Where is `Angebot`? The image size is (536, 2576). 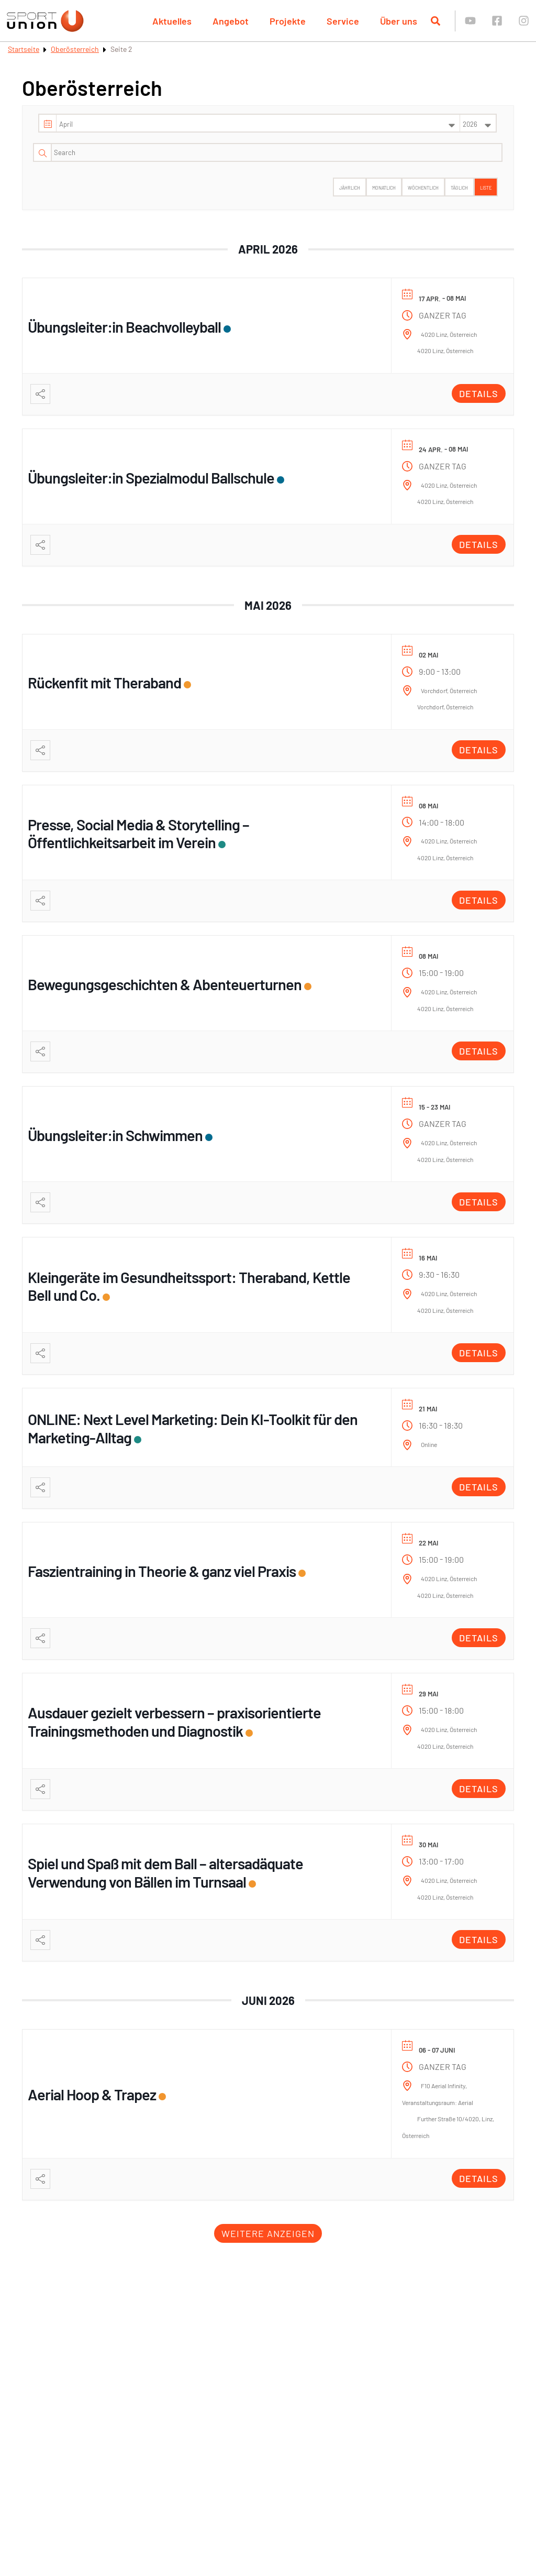
Angebot is located at coordinates (231, 21).